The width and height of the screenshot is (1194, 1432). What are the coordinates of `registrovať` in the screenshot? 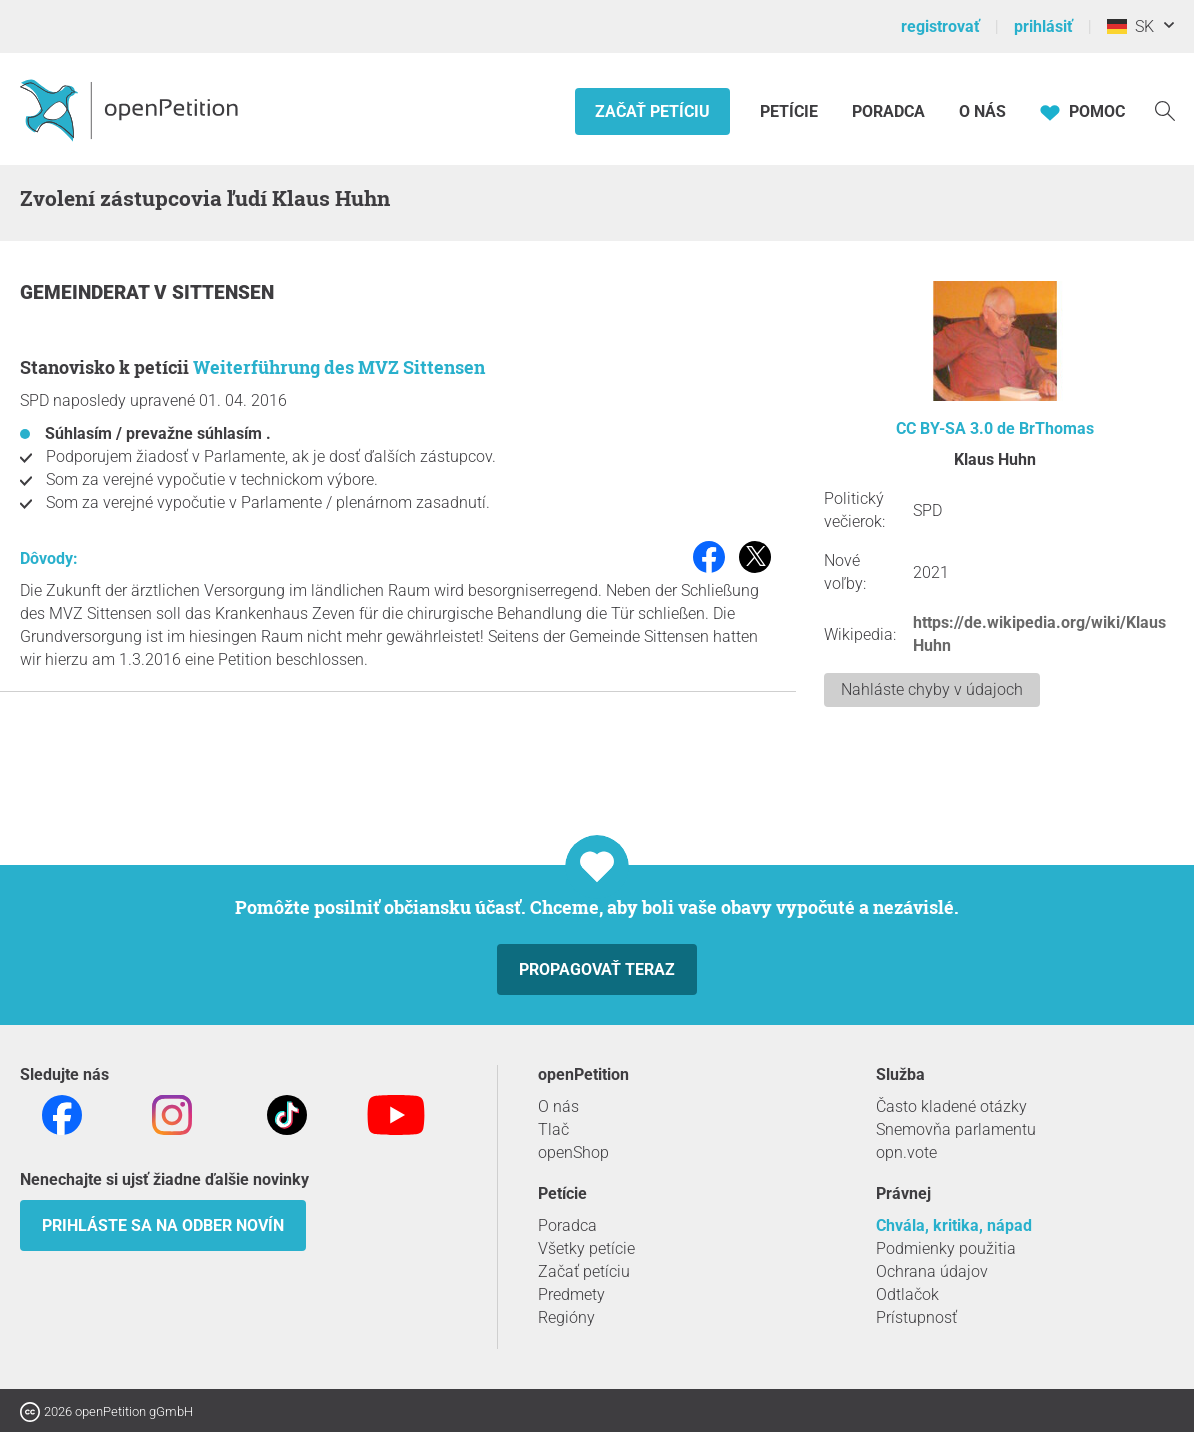 It's located at (940, 26).